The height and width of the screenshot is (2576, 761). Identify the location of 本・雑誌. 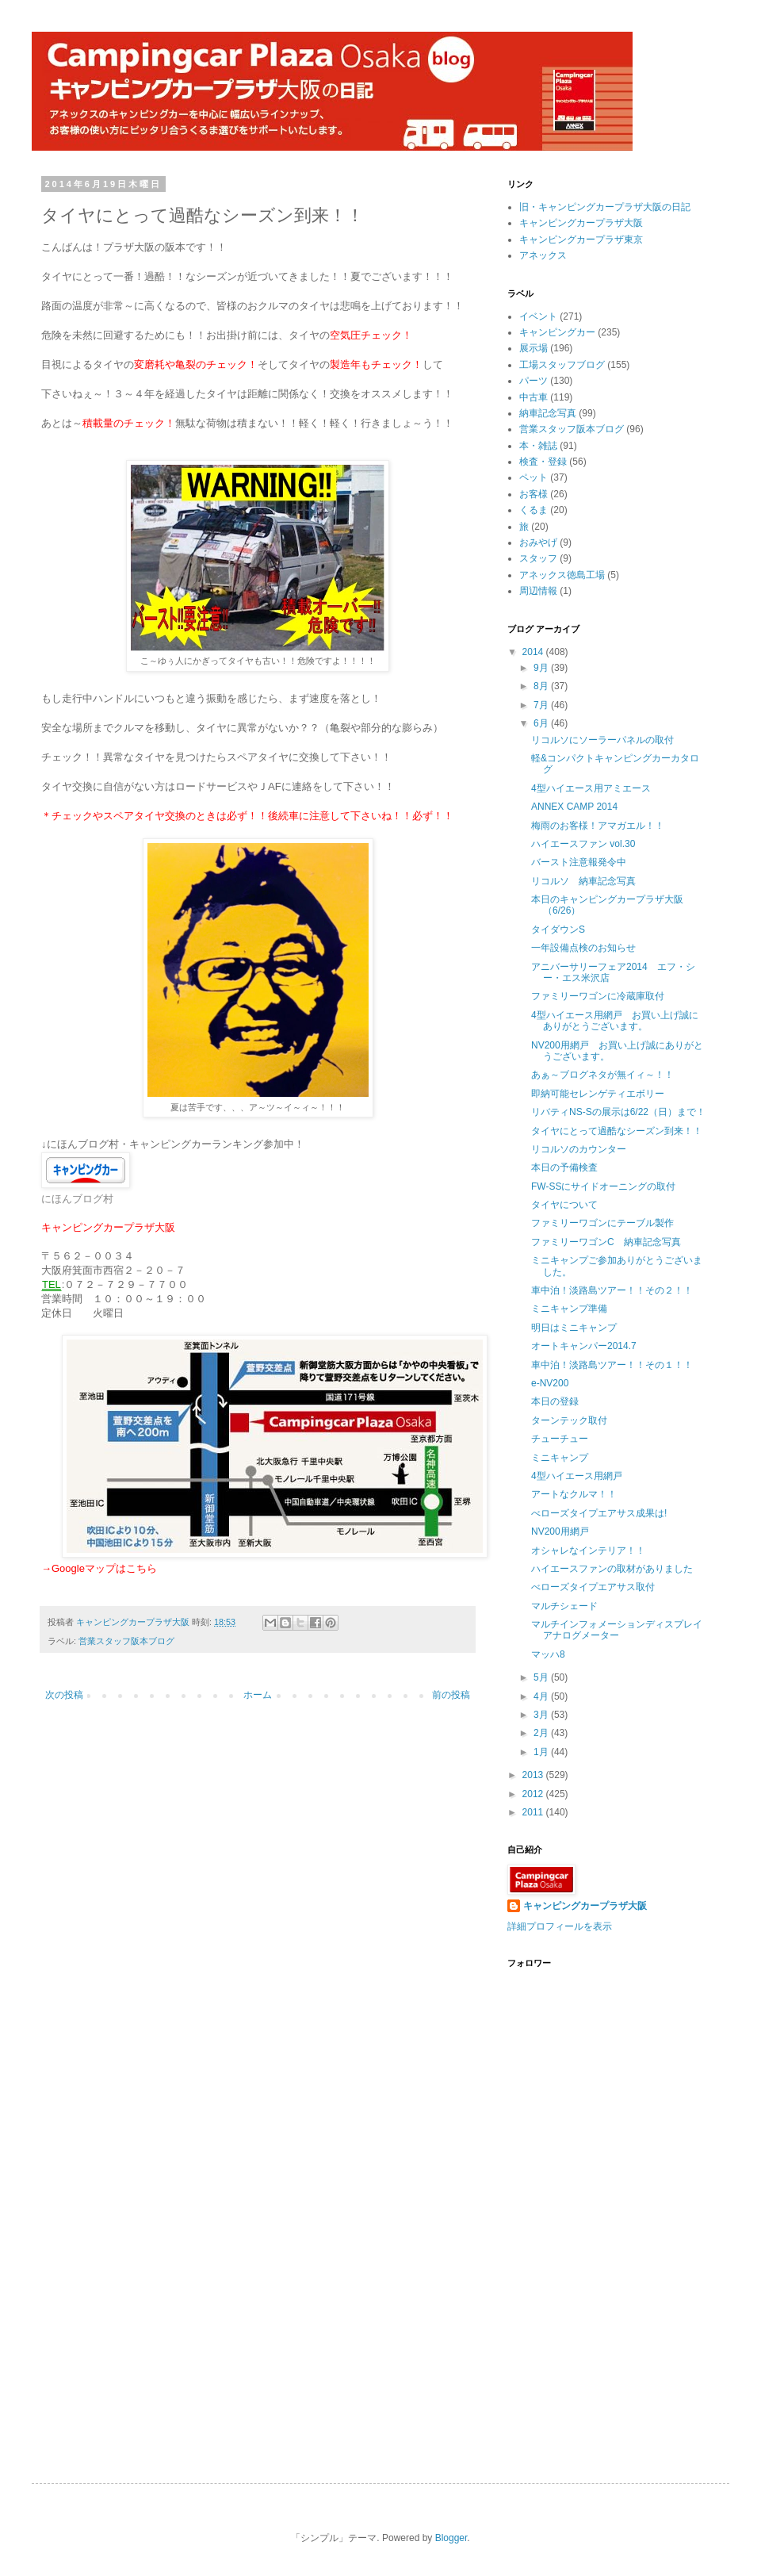
(538, 445).